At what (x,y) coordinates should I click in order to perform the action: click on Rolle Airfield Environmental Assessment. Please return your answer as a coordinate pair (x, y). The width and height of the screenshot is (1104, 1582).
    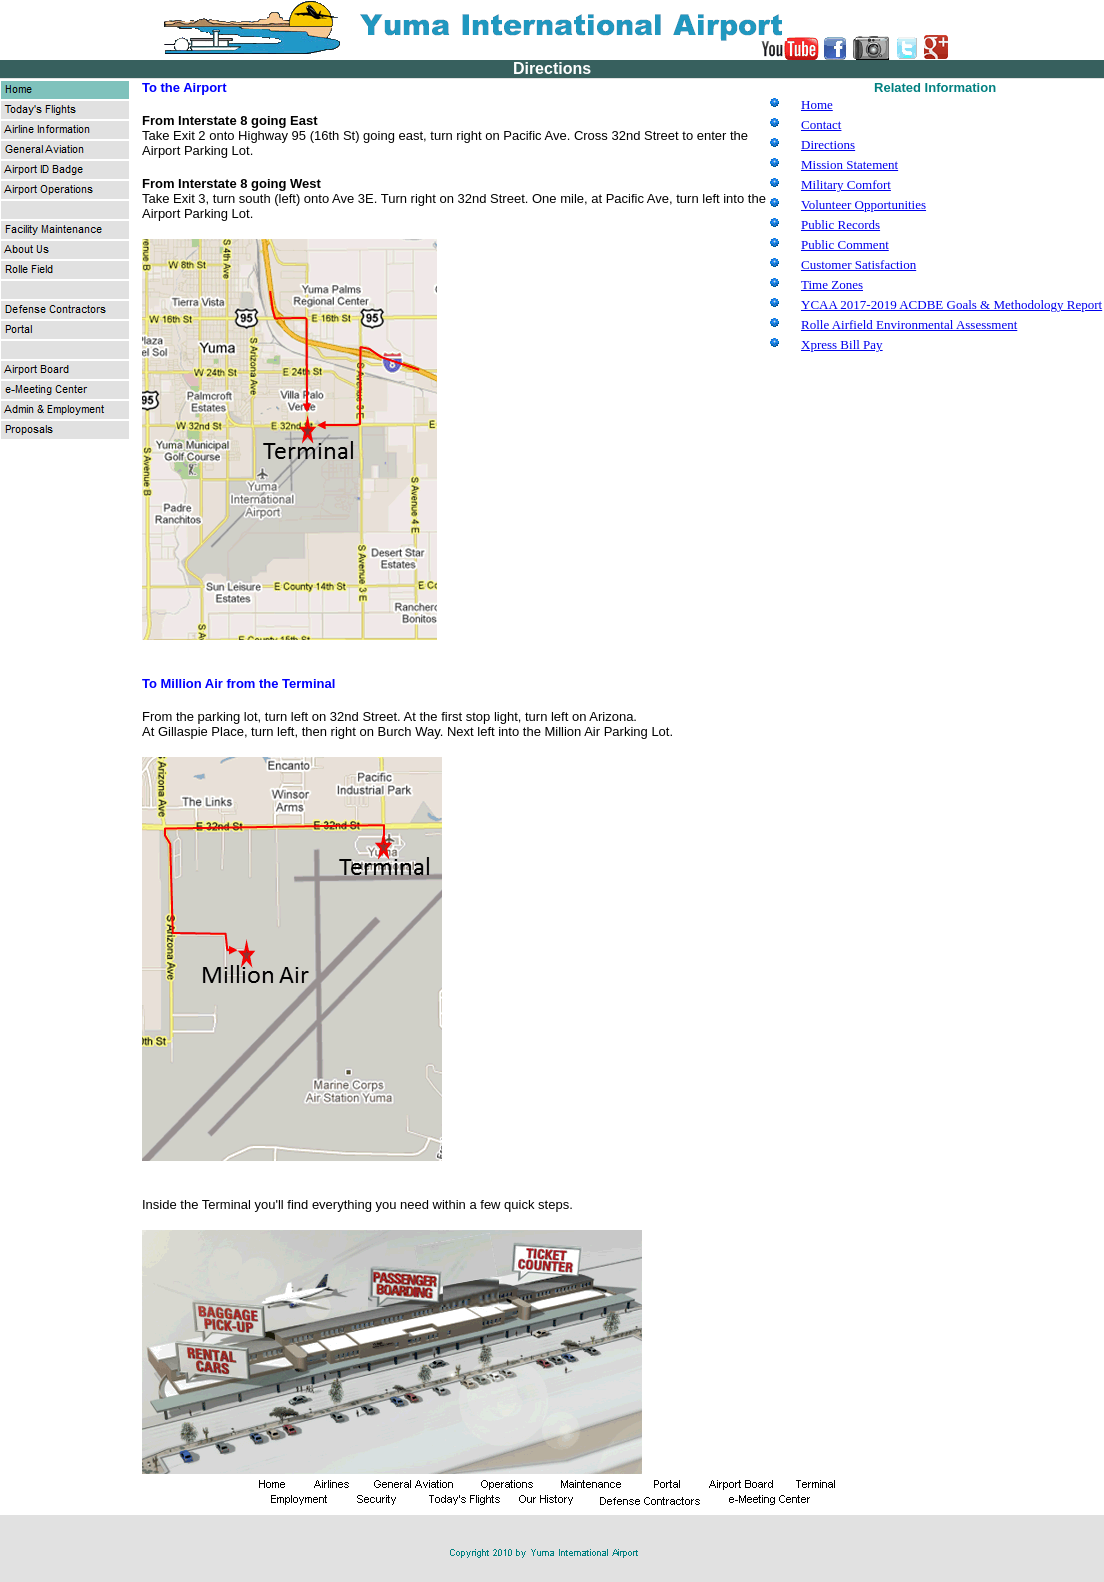
    Looking at the image, I should click on (909, 324).